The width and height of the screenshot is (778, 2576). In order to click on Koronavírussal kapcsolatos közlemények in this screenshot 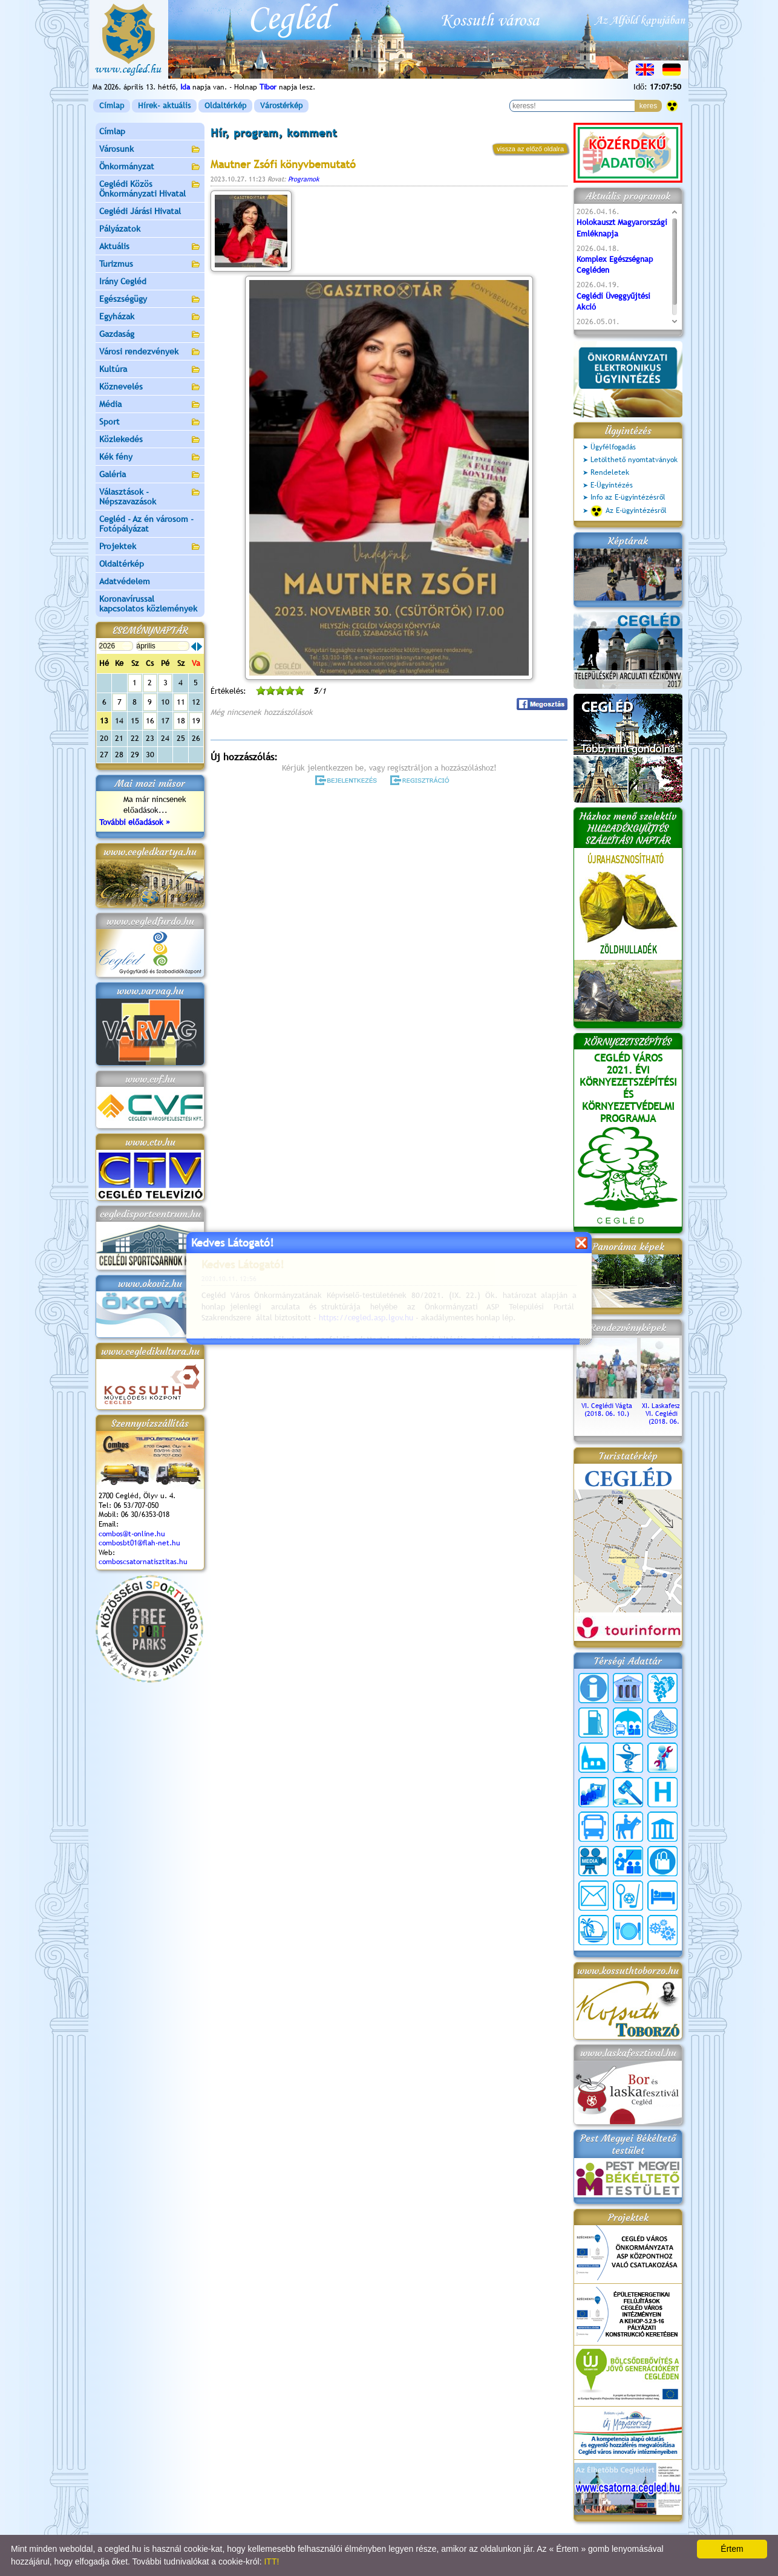, I will do `click(148, 603)`.